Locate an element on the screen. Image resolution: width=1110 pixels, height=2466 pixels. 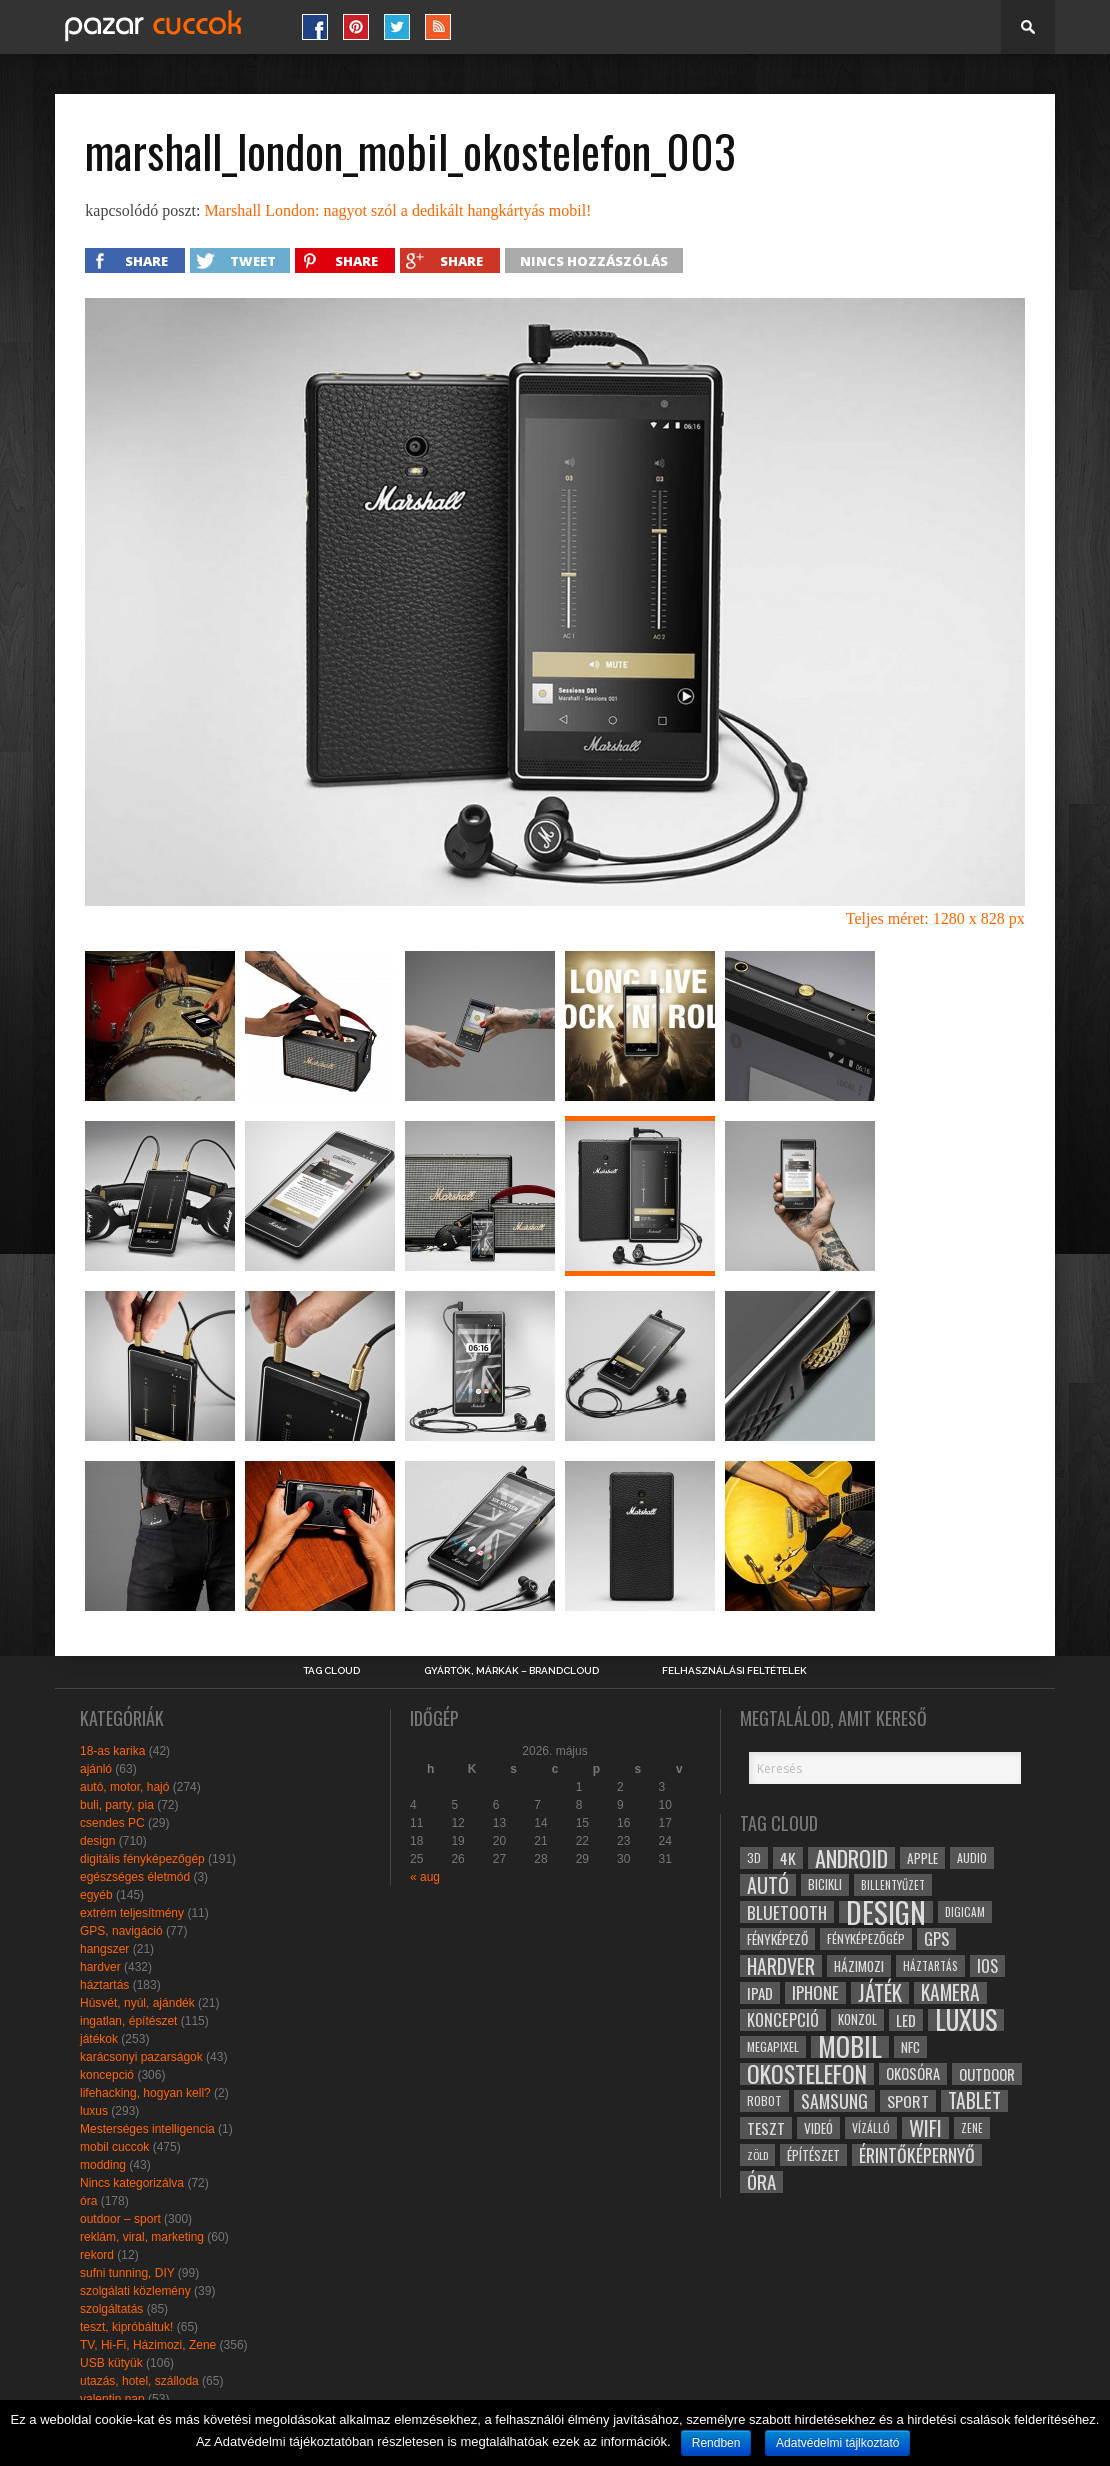
billentyűzet [billentyűzet (26 elem)] is located at coordinates (893, 1884).